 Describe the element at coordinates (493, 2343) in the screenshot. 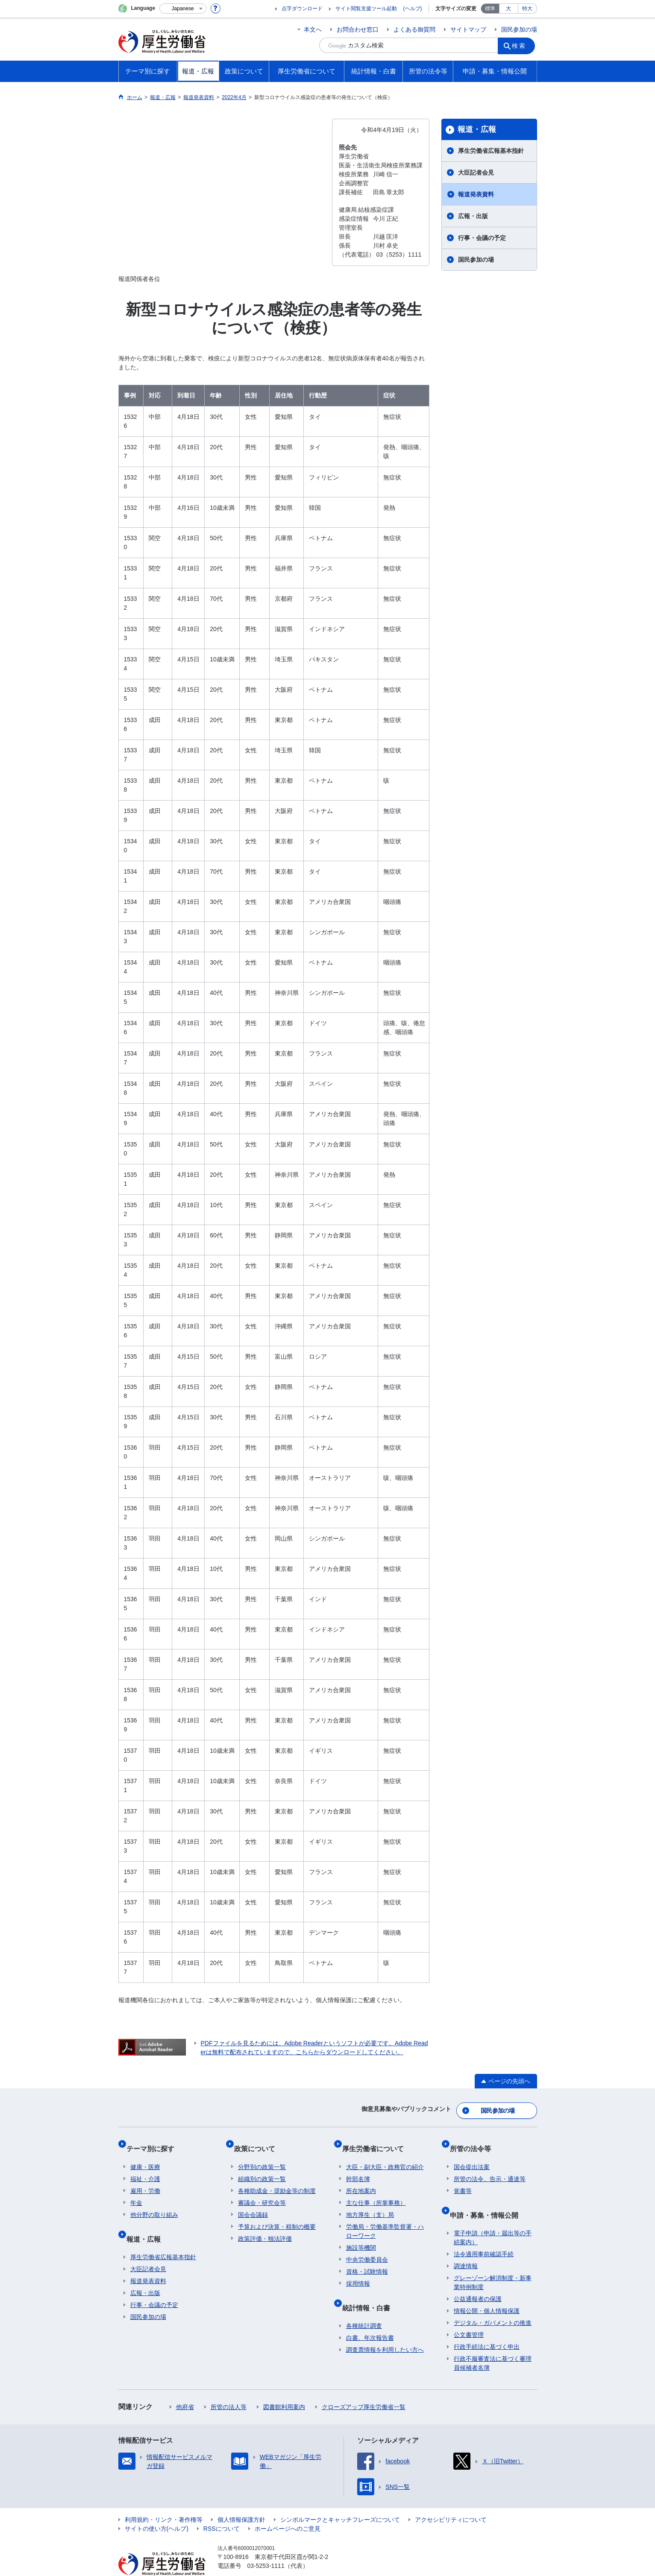

I see `行政不服審査法に基づく審理員候補者名簿` at that location.